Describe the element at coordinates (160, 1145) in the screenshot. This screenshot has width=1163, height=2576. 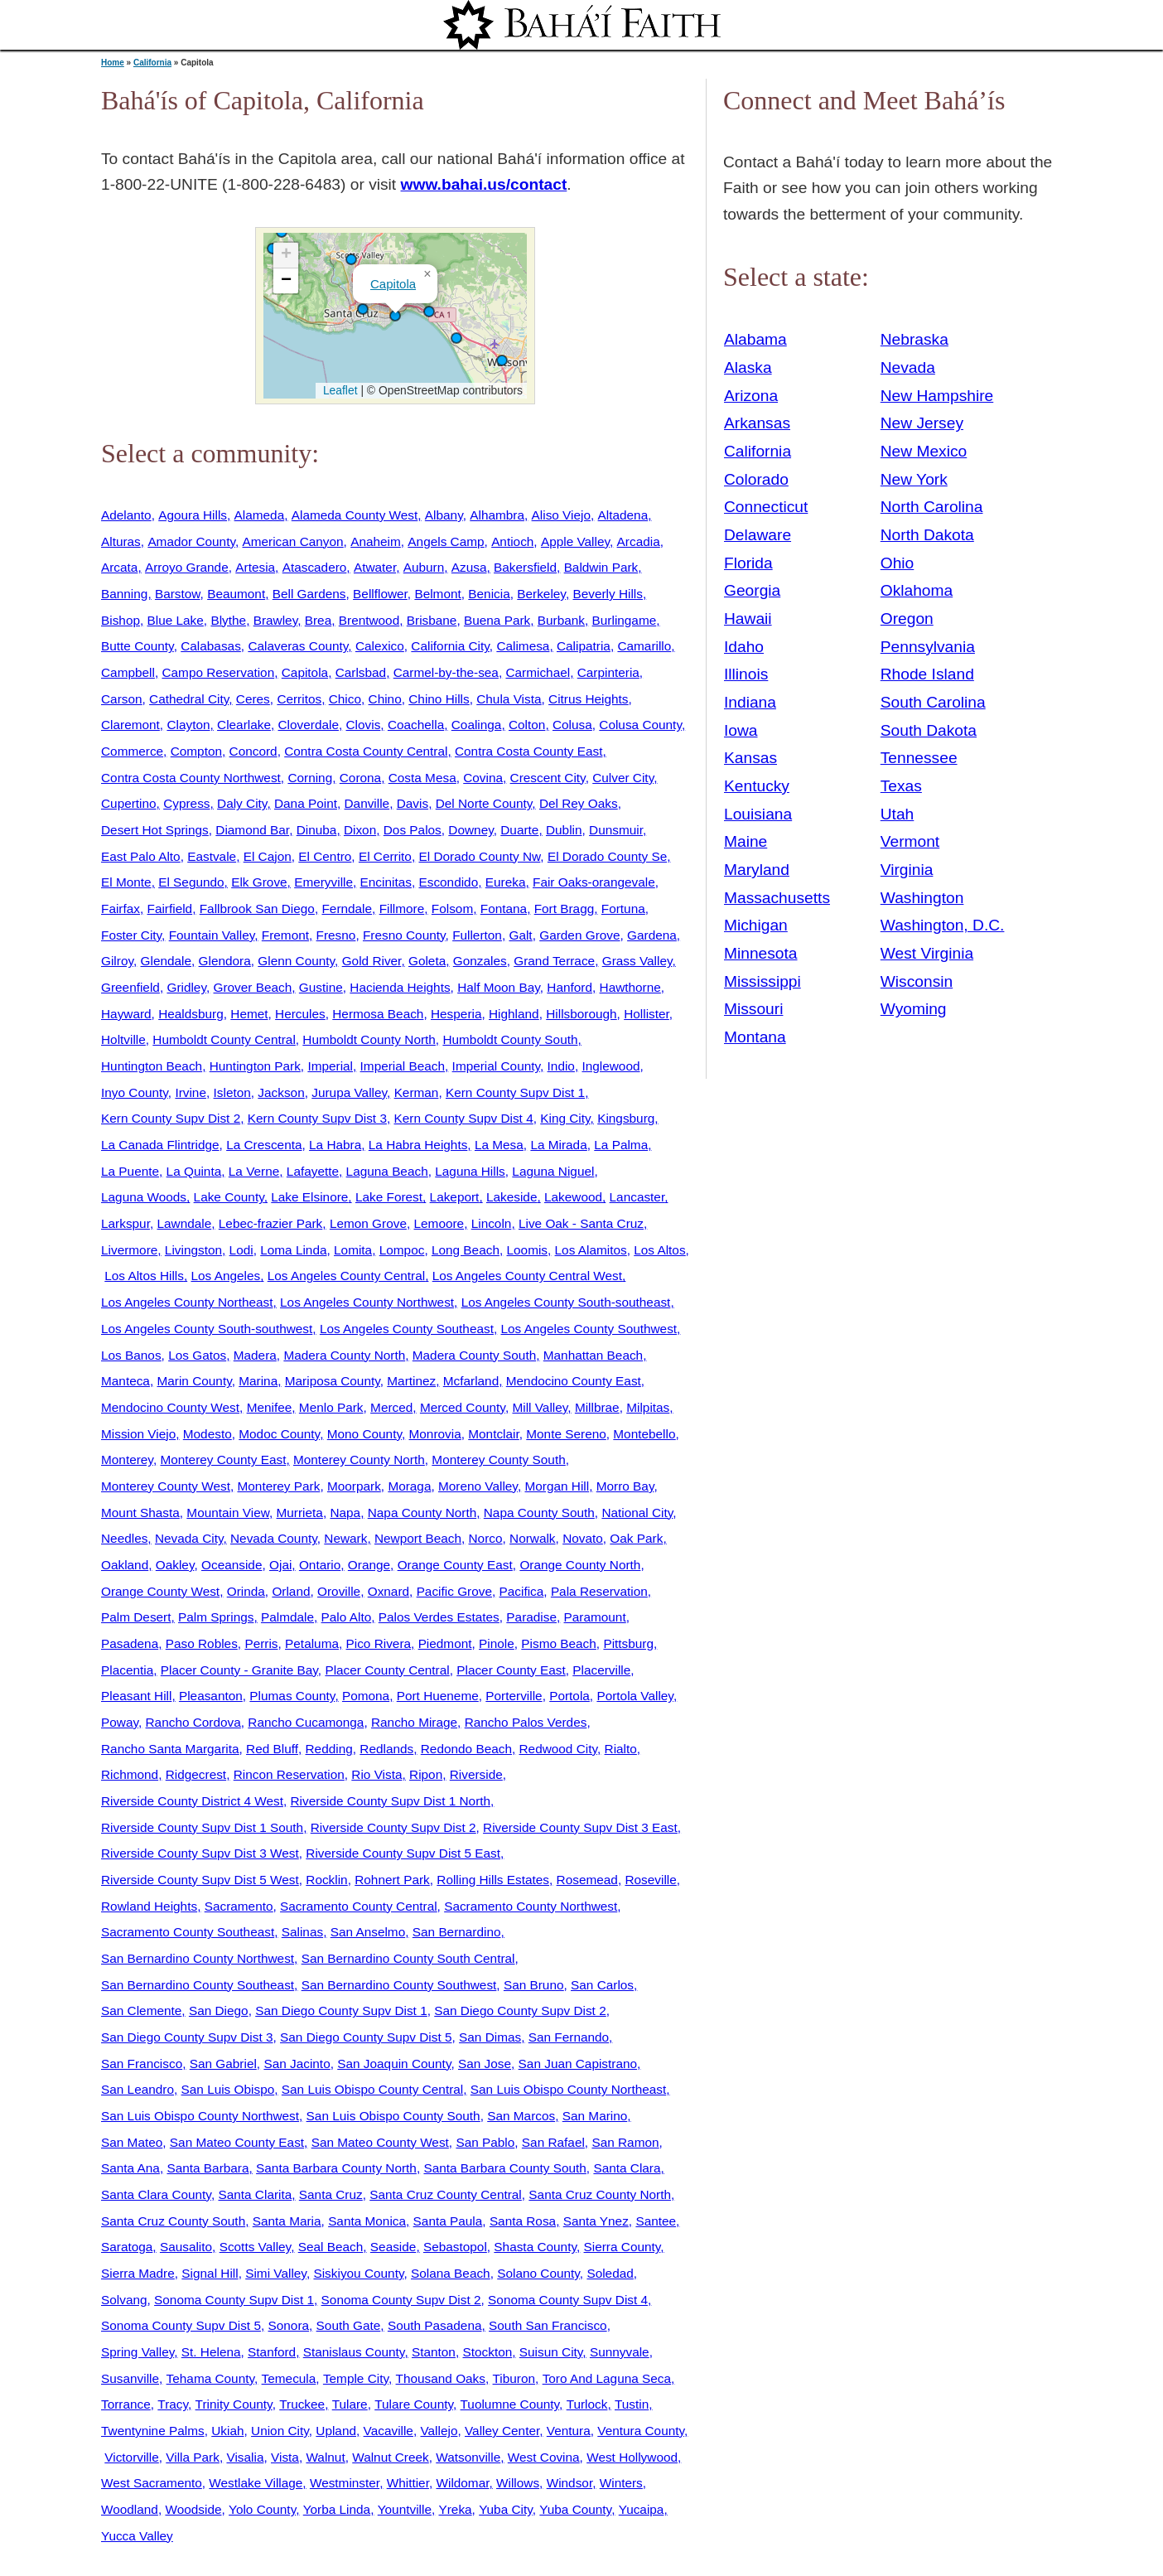
I see `La Canada Flintridge` at that location.